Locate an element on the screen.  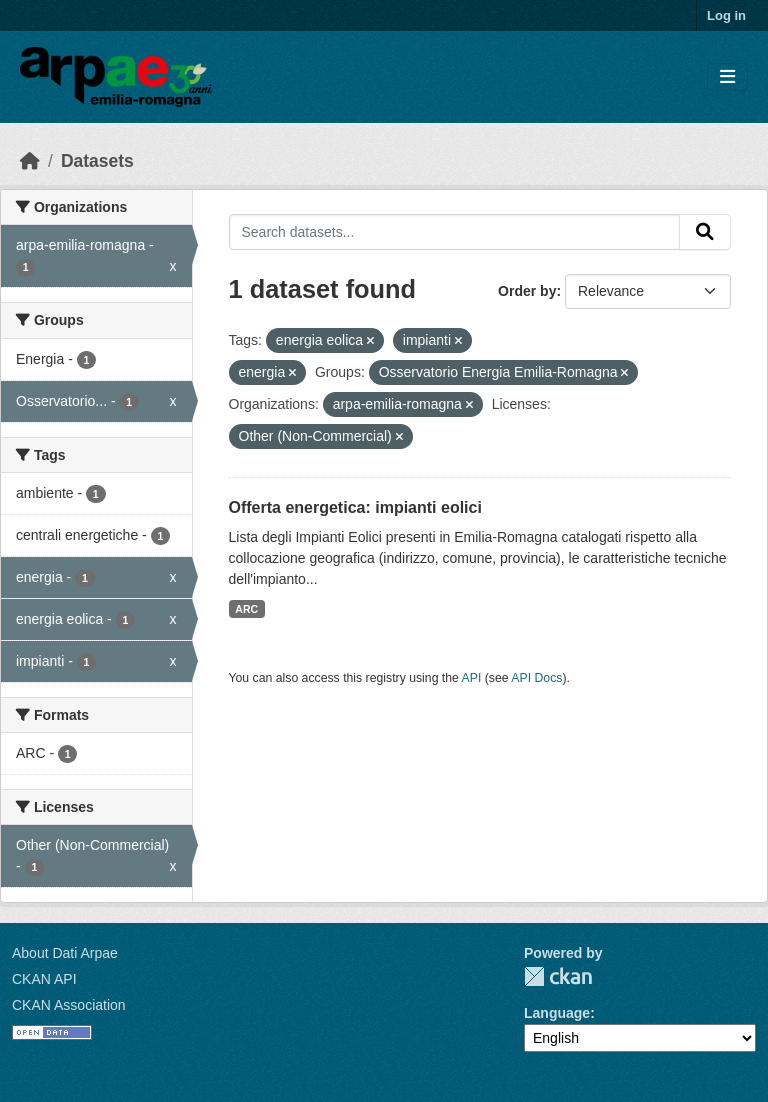
[Toggle navigation] is located at coordinates (727, 77).